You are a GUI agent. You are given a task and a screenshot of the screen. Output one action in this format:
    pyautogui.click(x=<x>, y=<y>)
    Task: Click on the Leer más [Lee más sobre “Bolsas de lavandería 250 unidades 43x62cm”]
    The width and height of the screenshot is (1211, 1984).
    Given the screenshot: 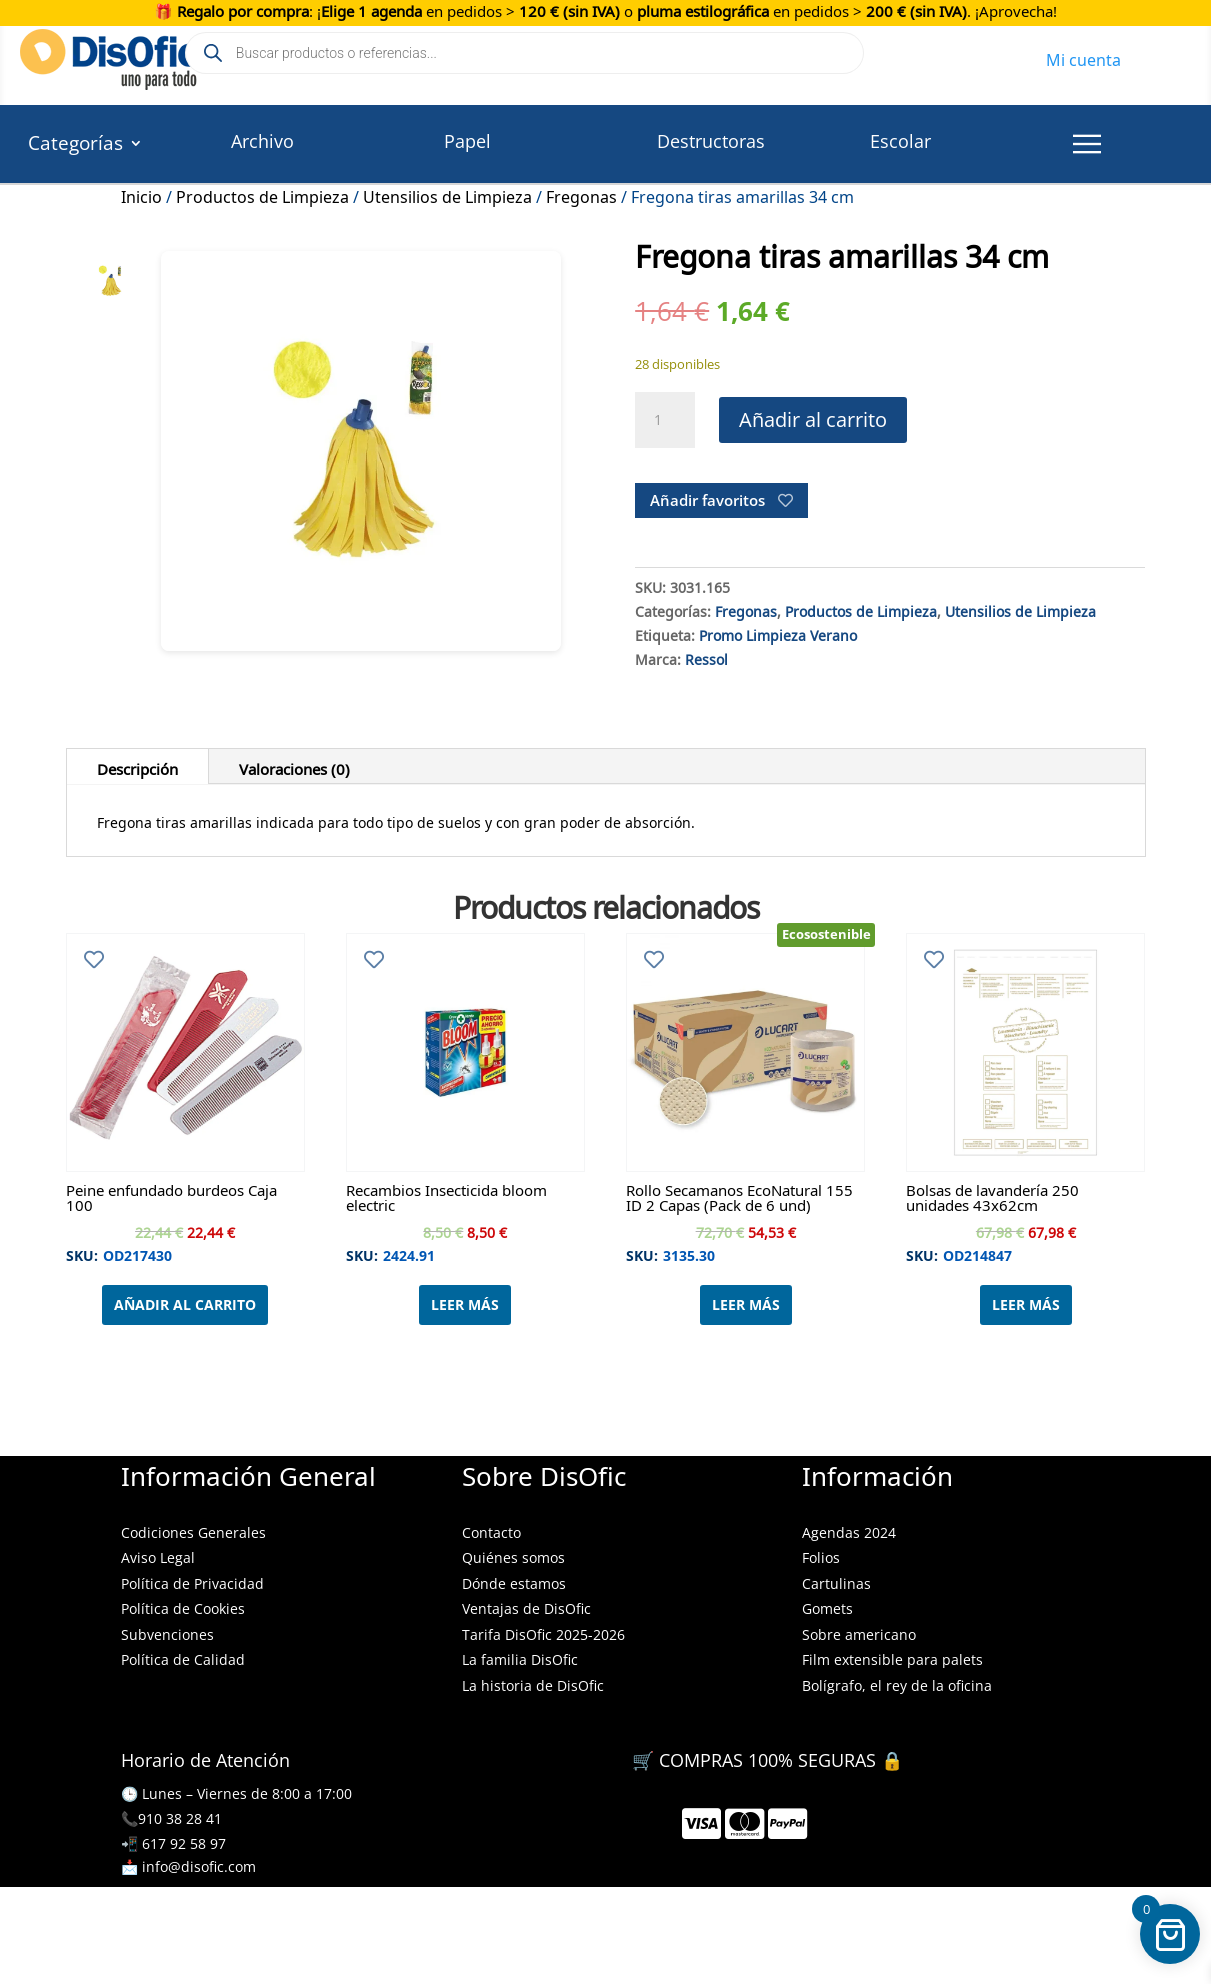 What is the action you would take?
    pyautogui.click(x=1026, y=1304)
    